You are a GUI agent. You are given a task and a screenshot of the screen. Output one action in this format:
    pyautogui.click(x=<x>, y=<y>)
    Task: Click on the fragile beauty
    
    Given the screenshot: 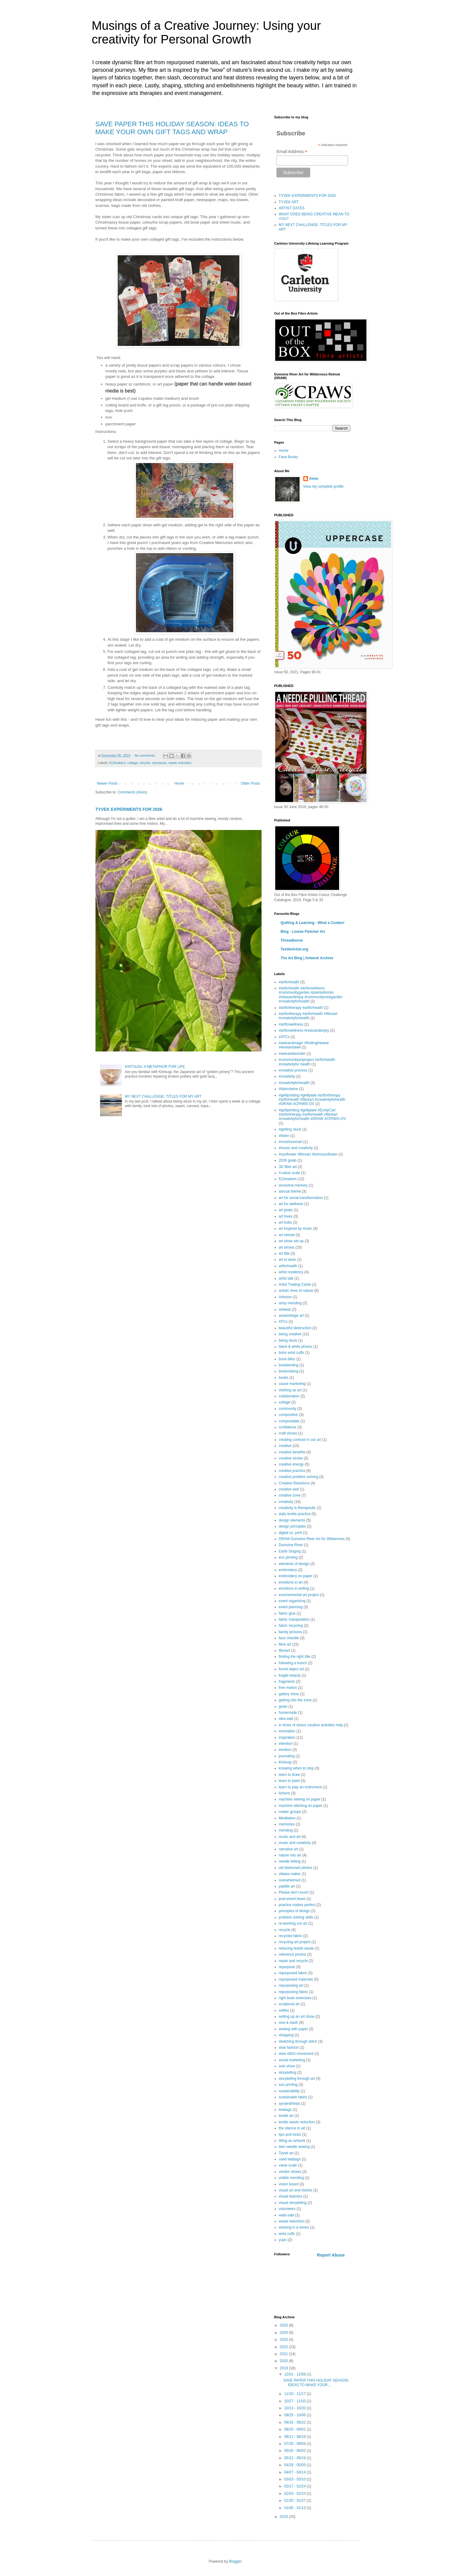 What is the action you would take?
    pyautogui.click(x=290, y=1675)
    